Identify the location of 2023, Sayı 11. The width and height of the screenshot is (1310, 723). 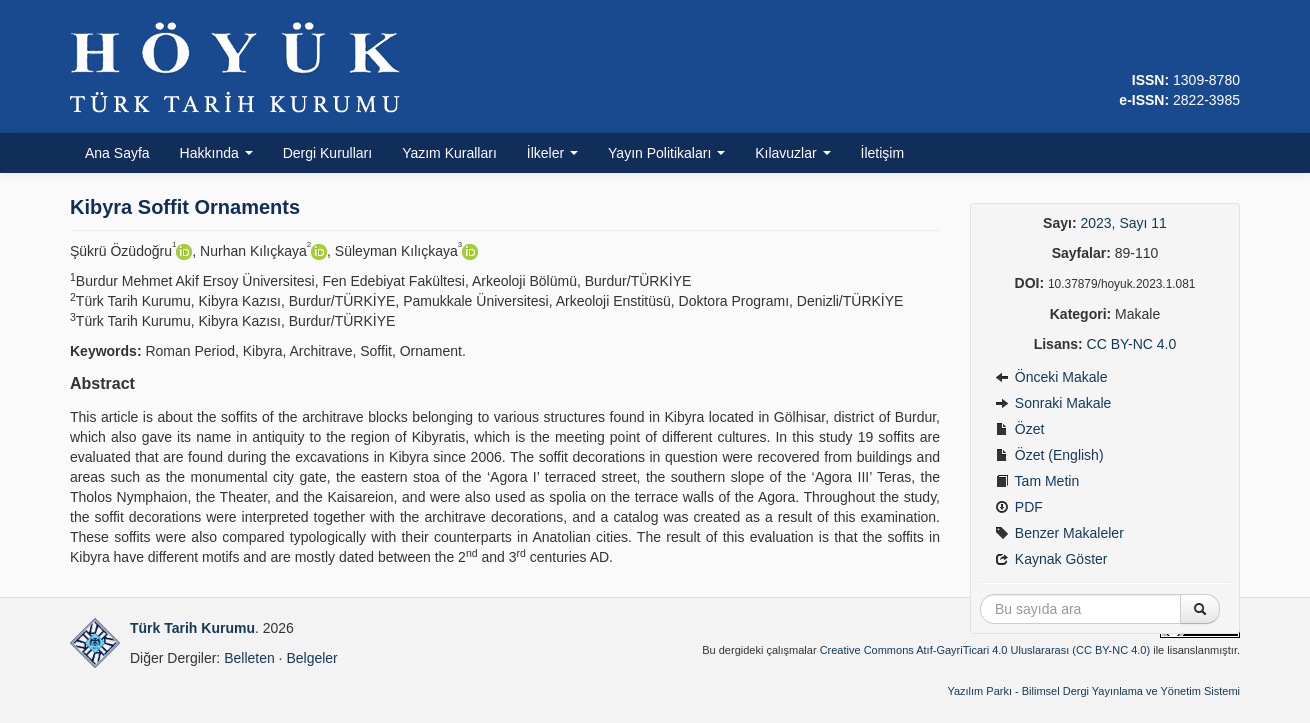
(1123, 223).